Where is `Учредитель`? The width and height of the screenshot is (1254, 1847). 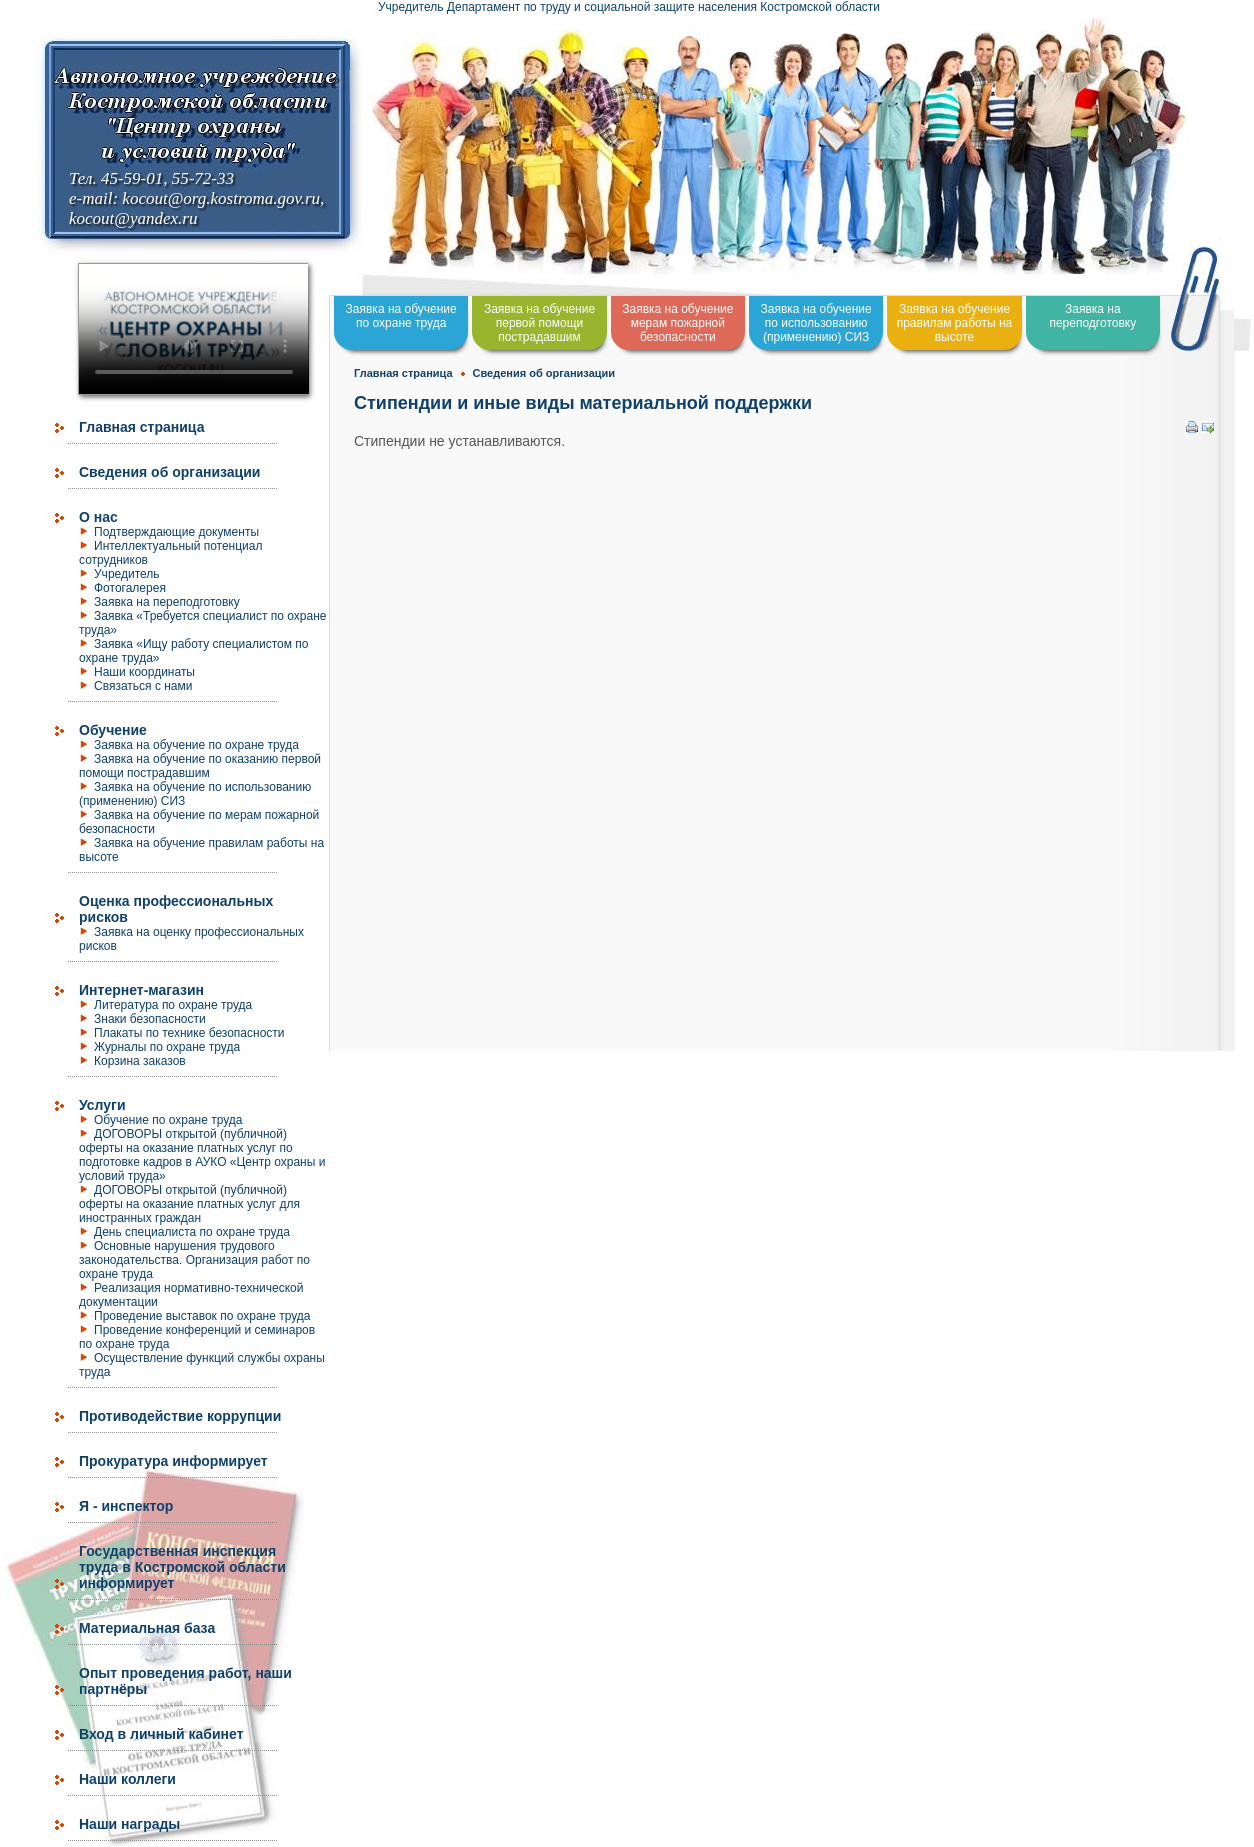 Учредитель is located at coordinates (127, 574).